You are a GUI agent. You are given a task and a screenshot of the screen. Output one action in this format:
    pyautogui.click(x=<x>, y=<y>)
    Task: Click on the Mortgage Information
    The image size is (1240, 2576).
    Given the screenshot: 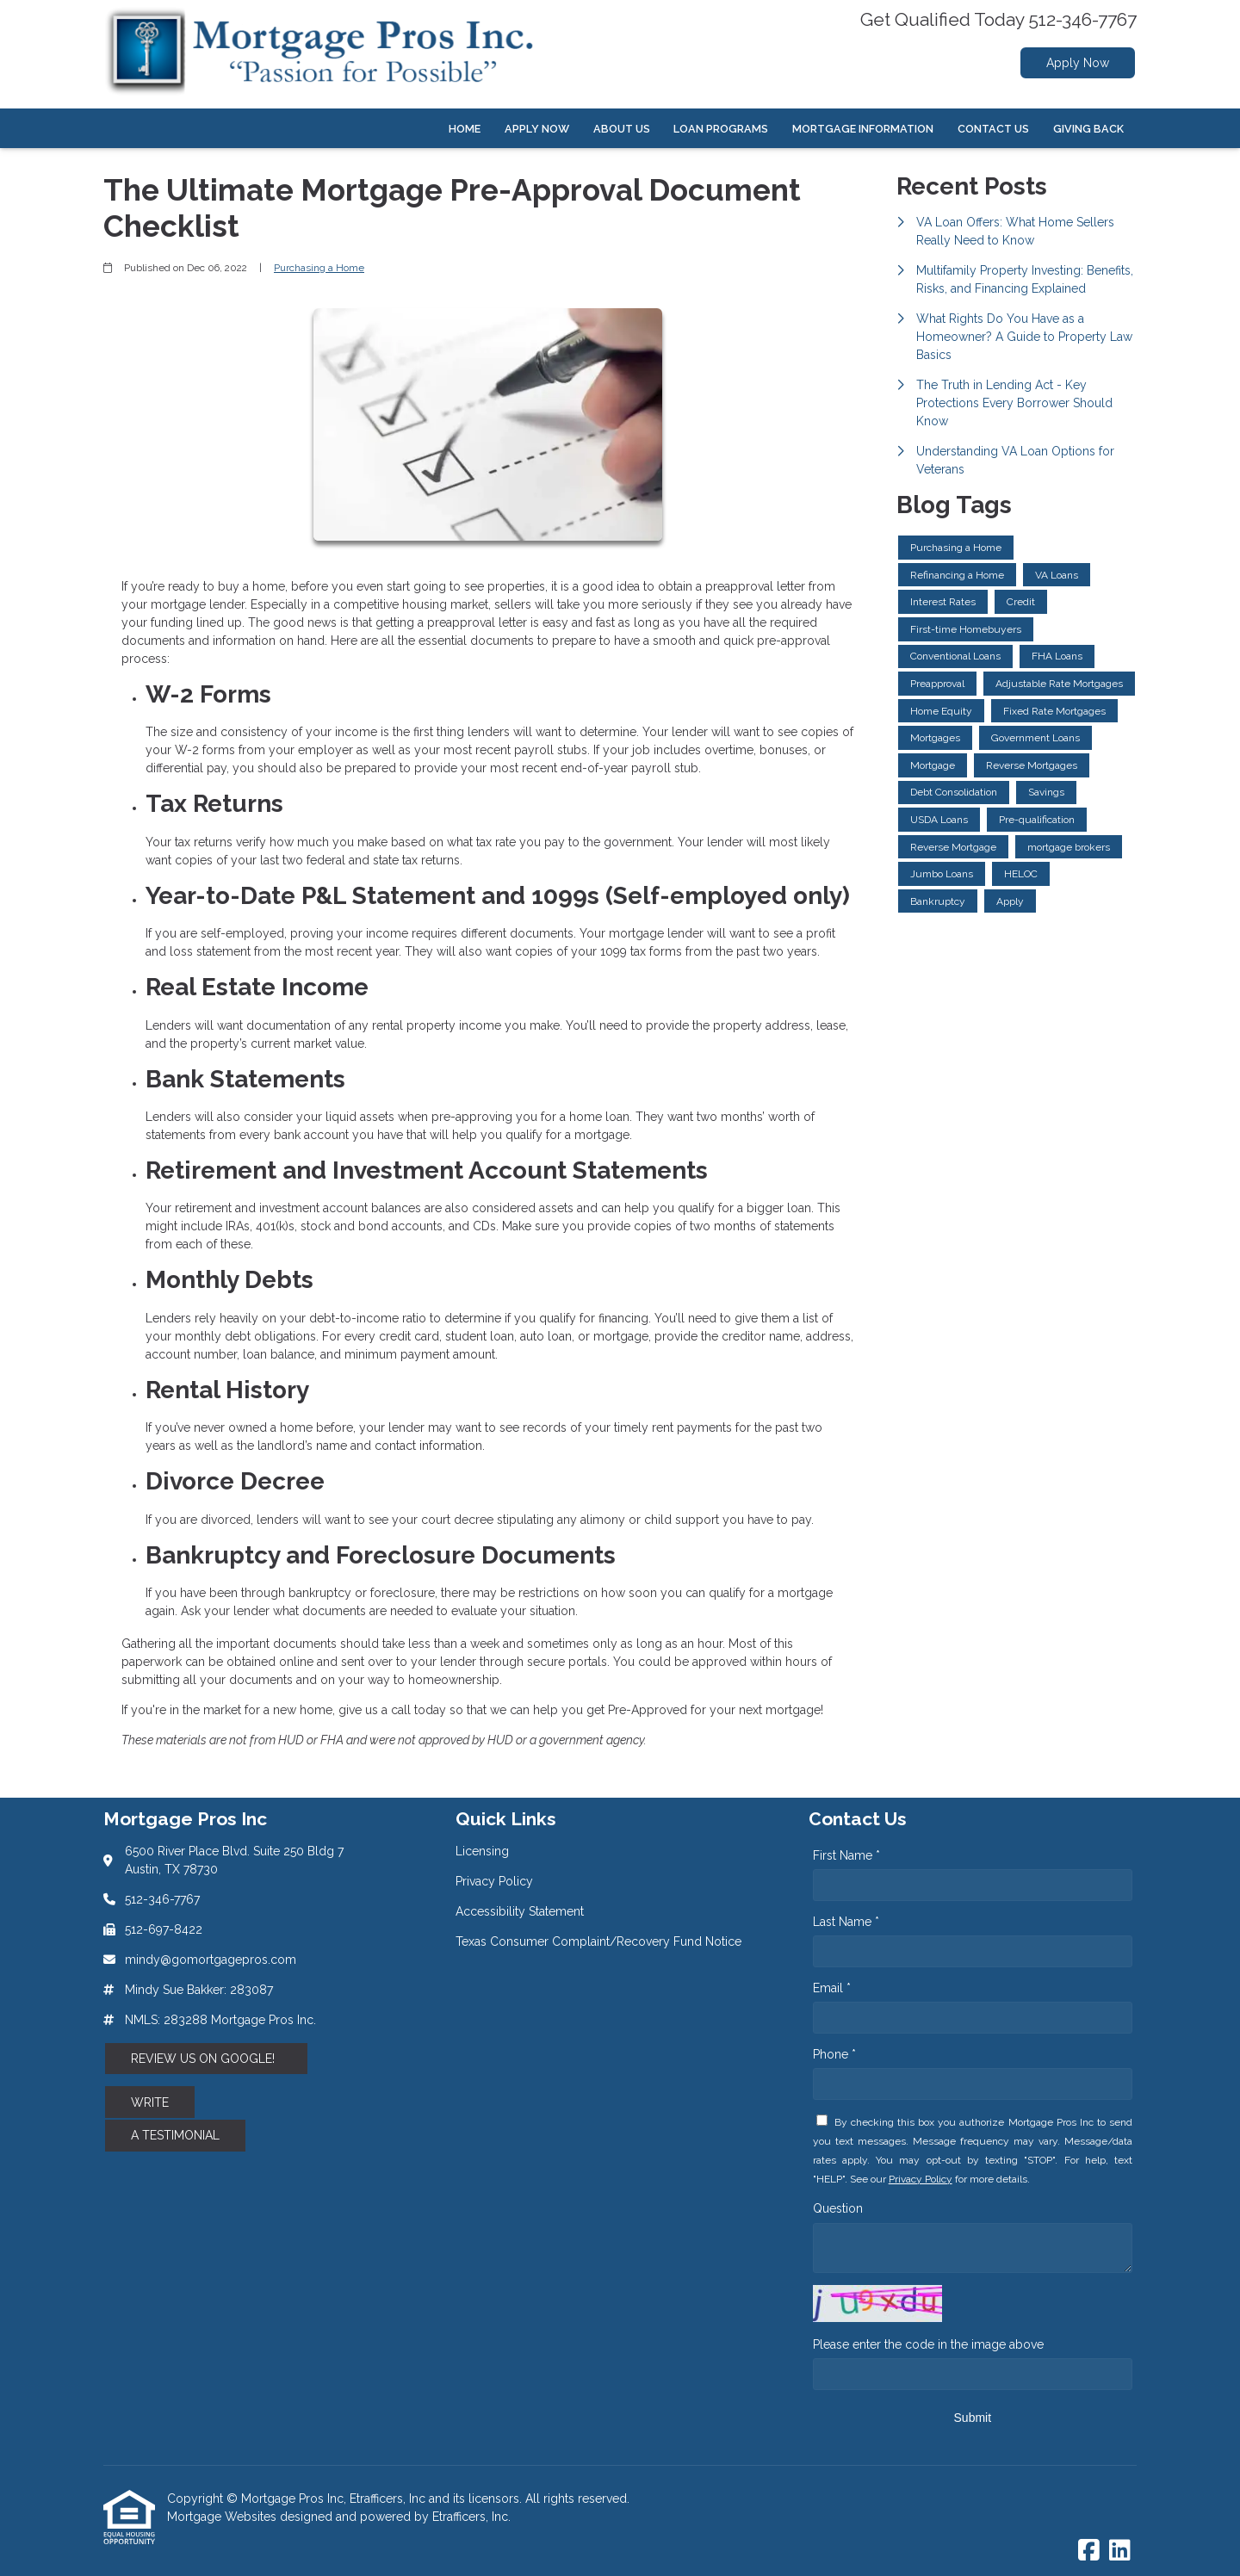 What is the action you would take?
    pyautogui.click(x=862, y=128)
    